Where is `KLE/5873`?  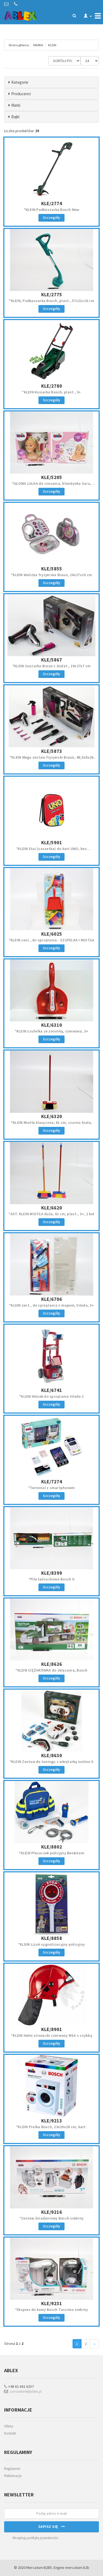
KLE/5873 is located at coordinates (51, 751).